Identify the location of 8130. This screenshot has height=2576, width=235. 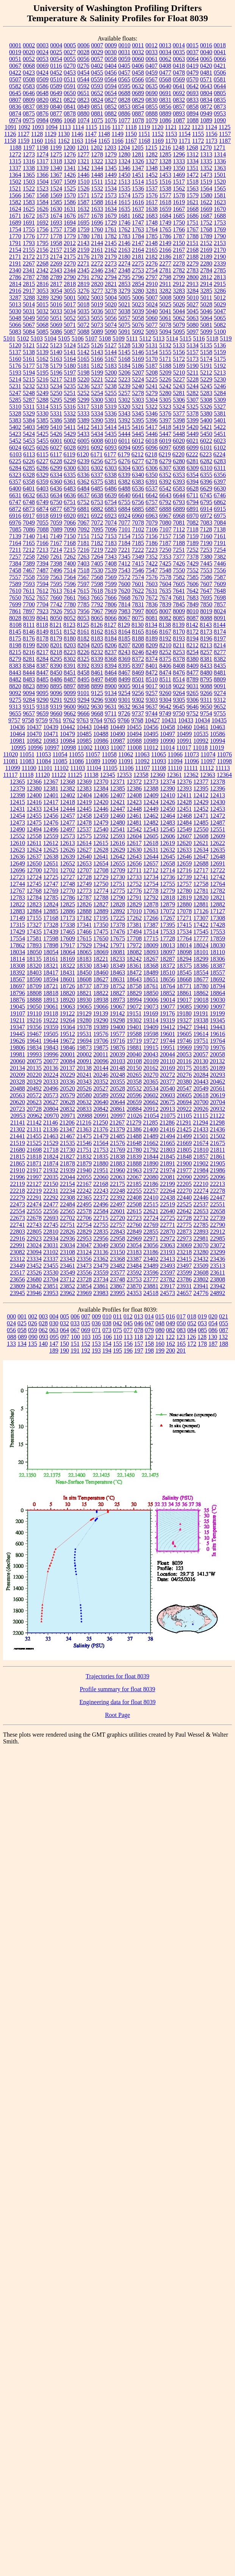
(138, 625).